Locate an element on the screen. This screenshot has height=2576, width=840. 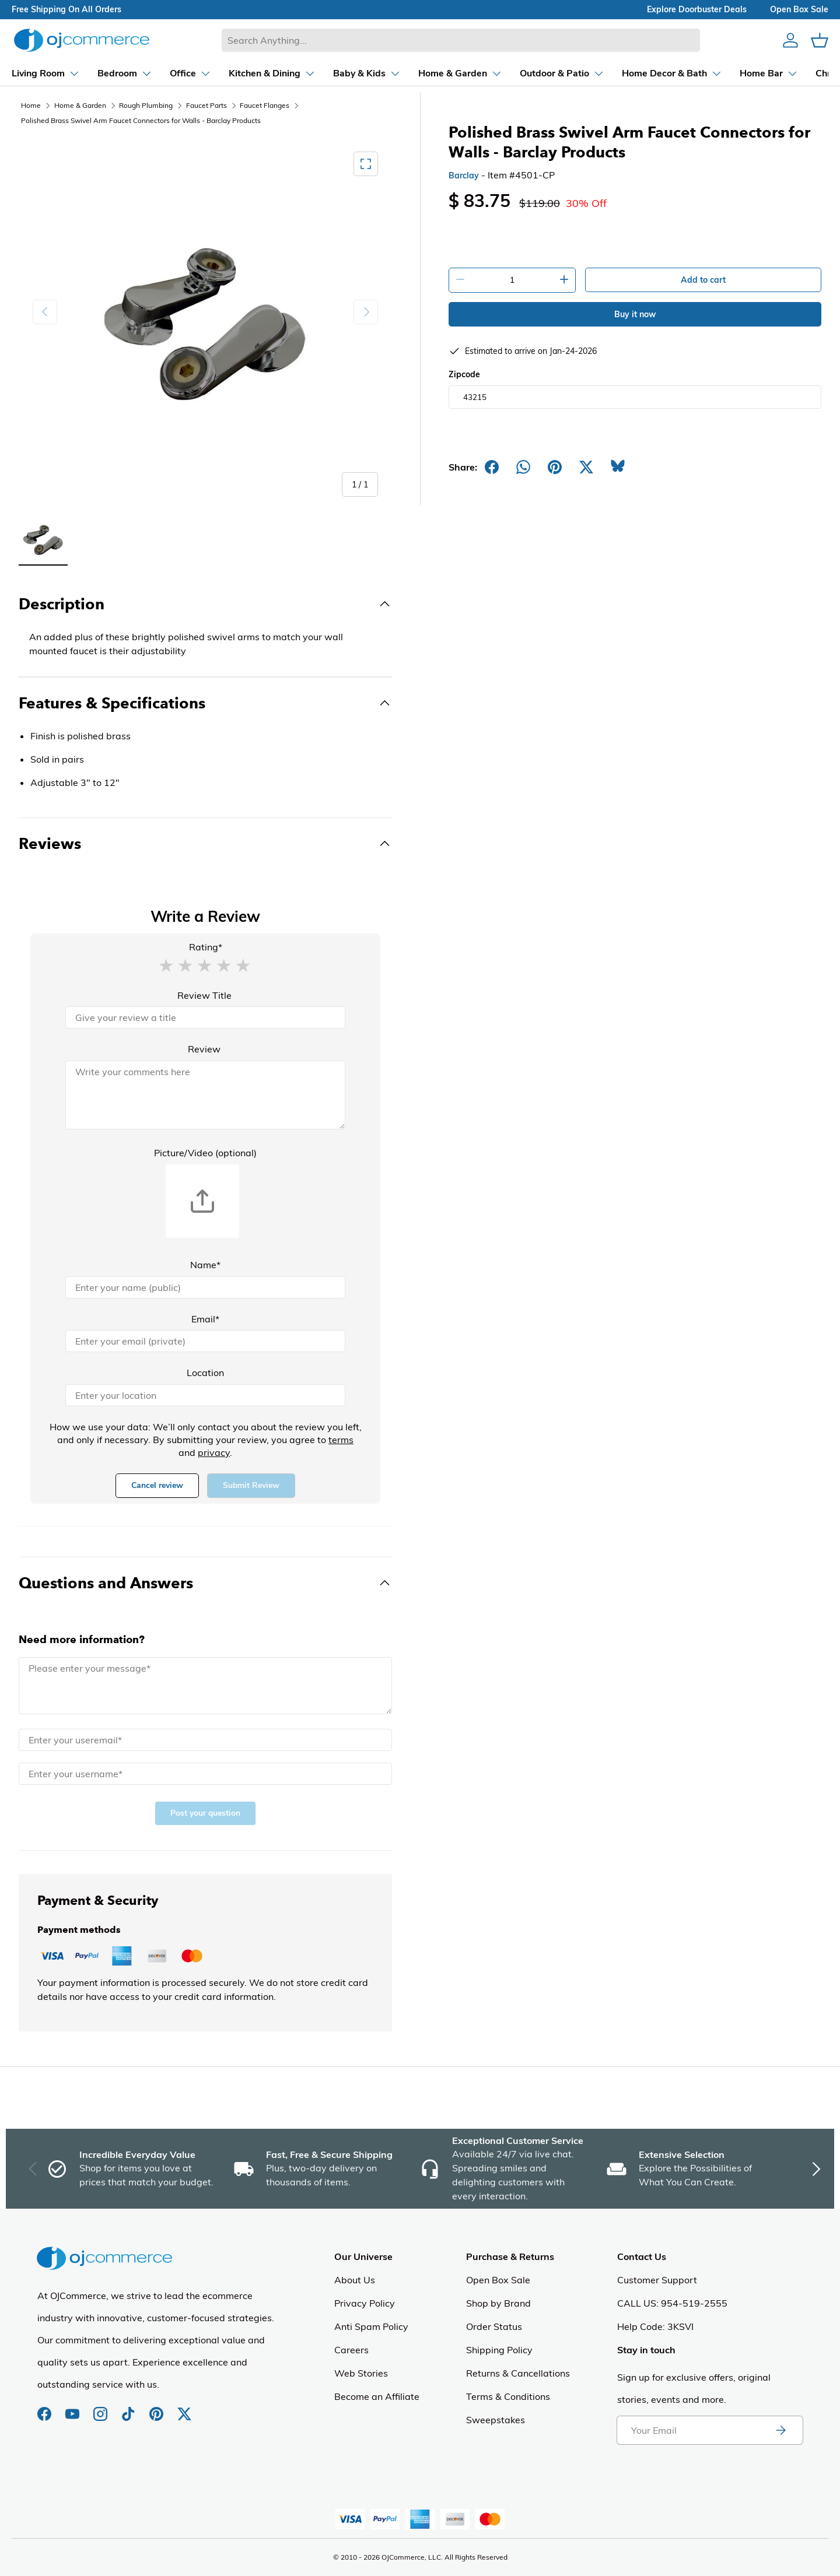
Picture/Video (optional) is located at coordinates (205, 1153).